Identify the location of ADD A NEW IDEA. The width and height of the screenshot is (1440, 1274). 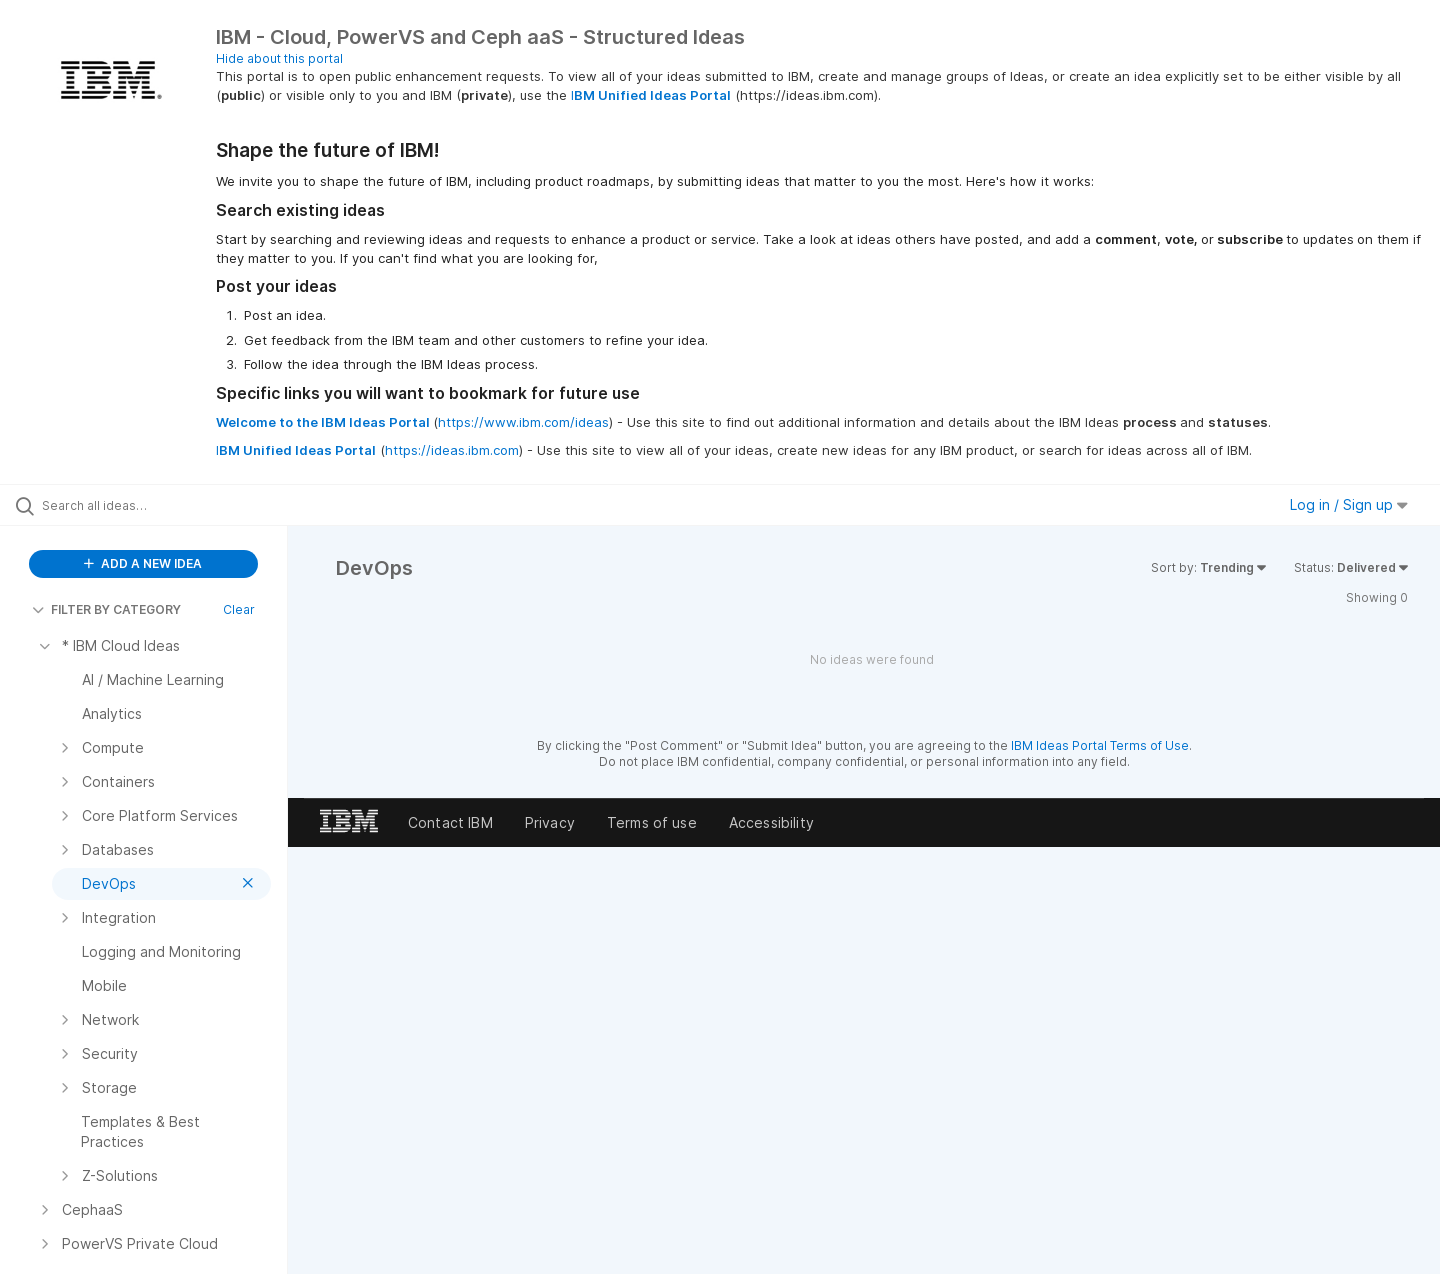
(143, 563).